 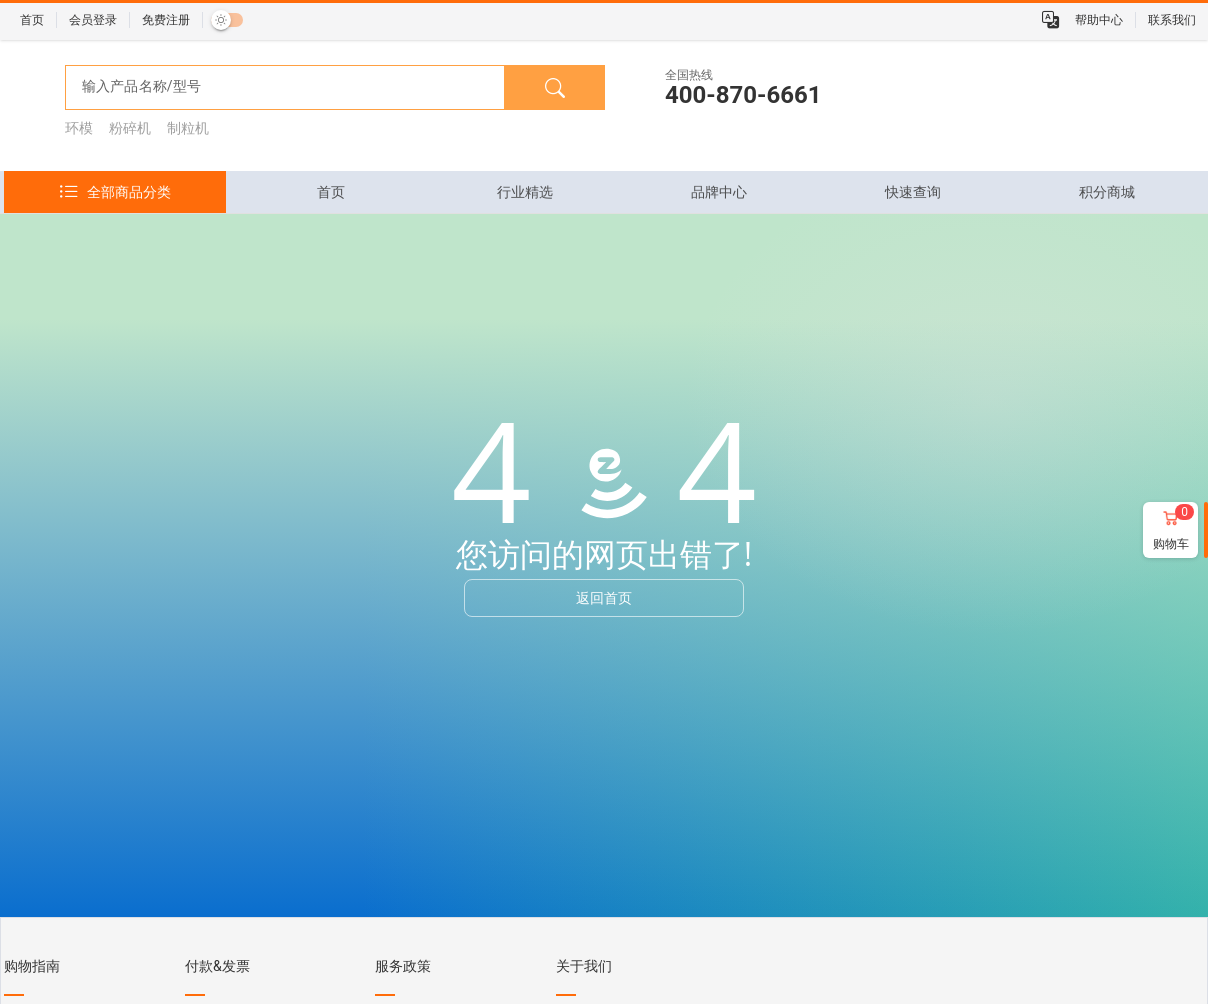 What do you see at coordinates (1099, 20) in the screenshot?
I see `帮助中心` at bounding box center [1099, 20].